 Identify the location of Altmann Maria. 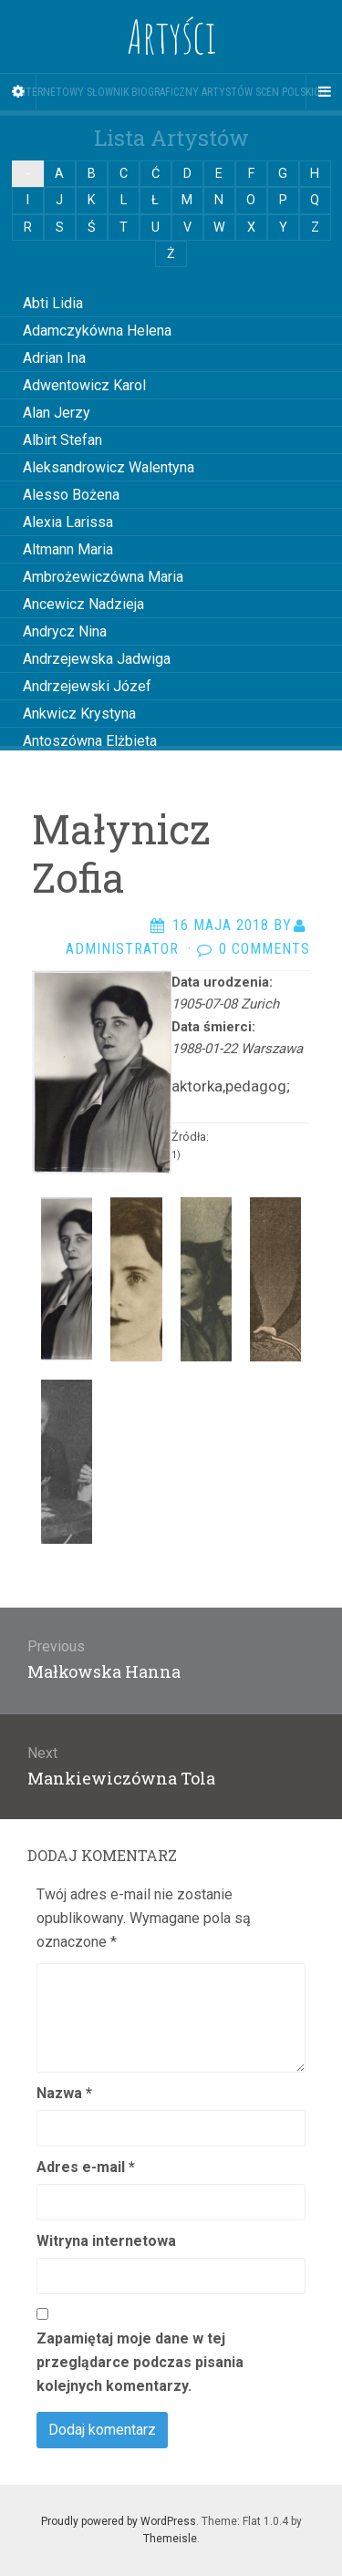
(68, 549).